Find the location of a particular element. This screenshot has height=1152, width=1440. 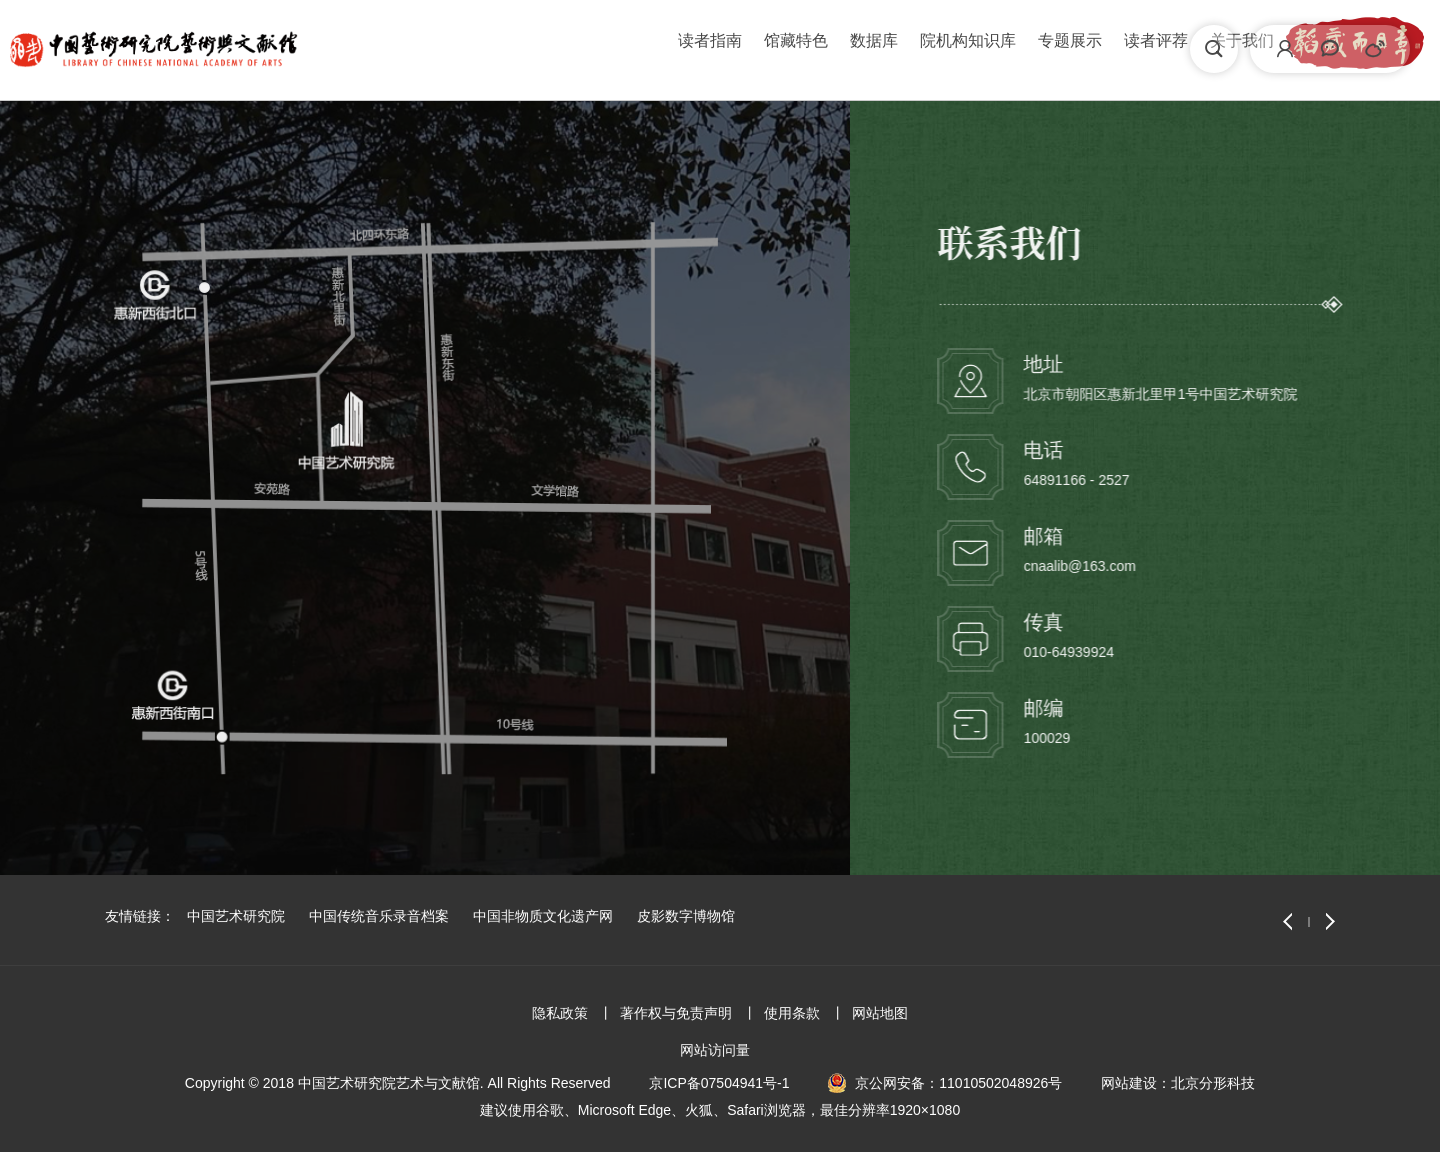

京ICP备07504941号-1 is located at coordinates (719, 1083).